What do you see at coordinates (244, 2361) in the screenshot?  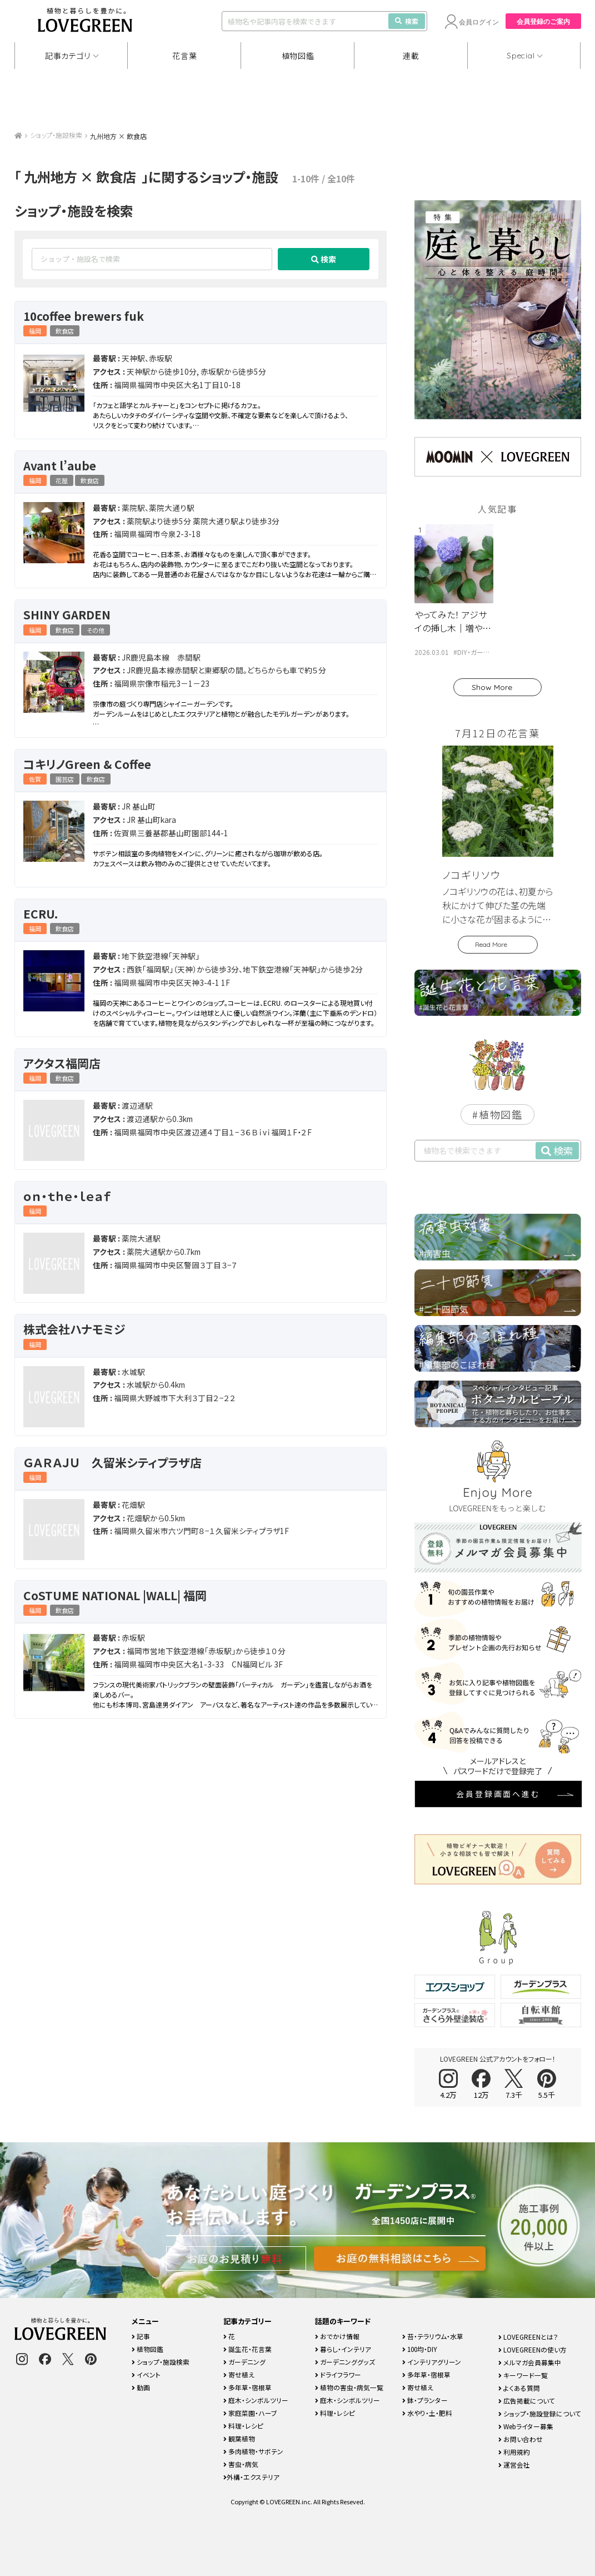 I see `ガーデニング` at bounding box center [244, 2361].